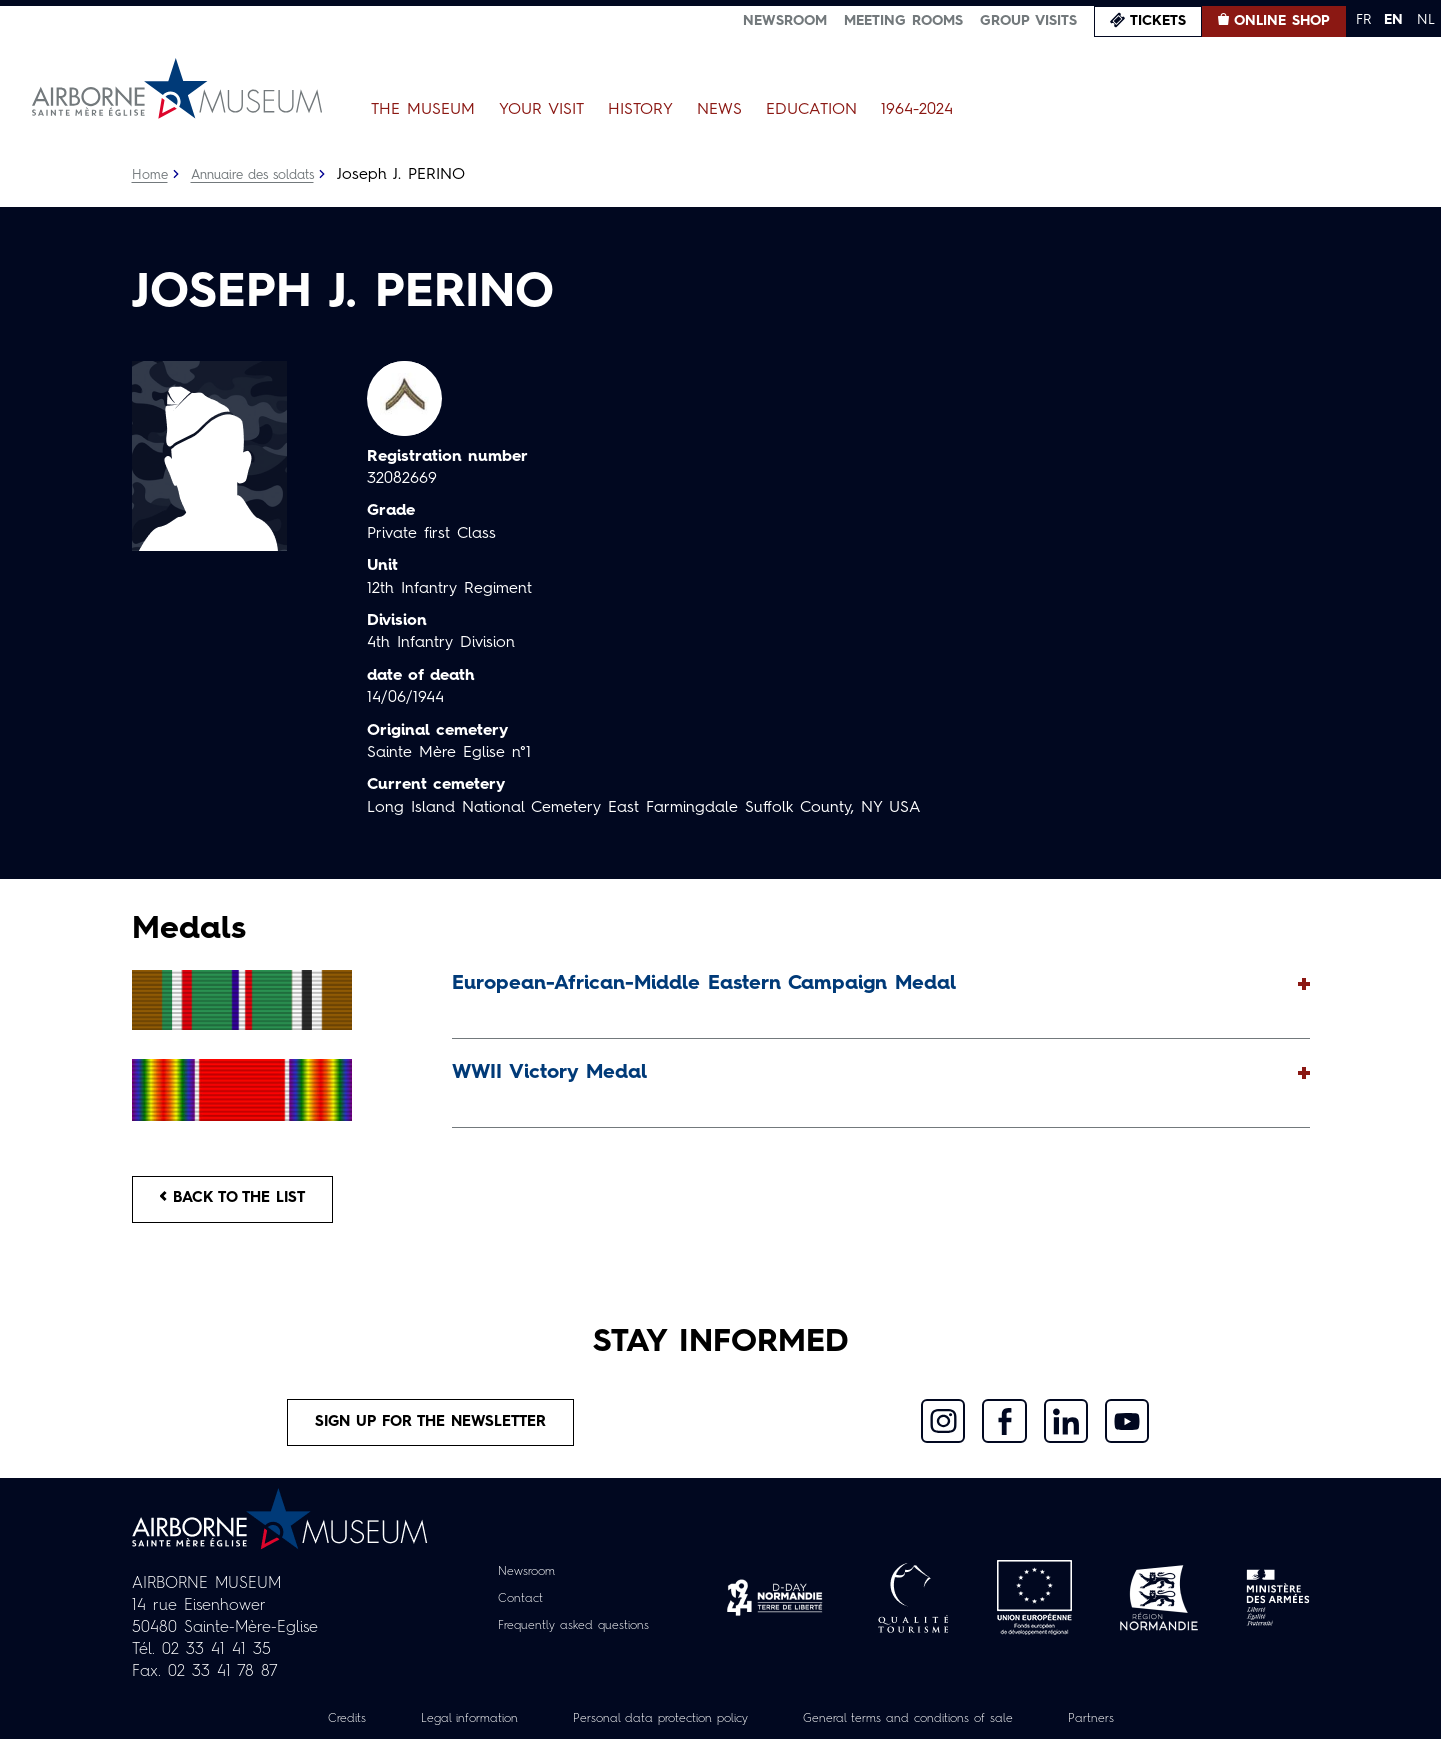  Describe the element at coordinates (437, 1730) in the screenshot. I see `Legal information` at that location.